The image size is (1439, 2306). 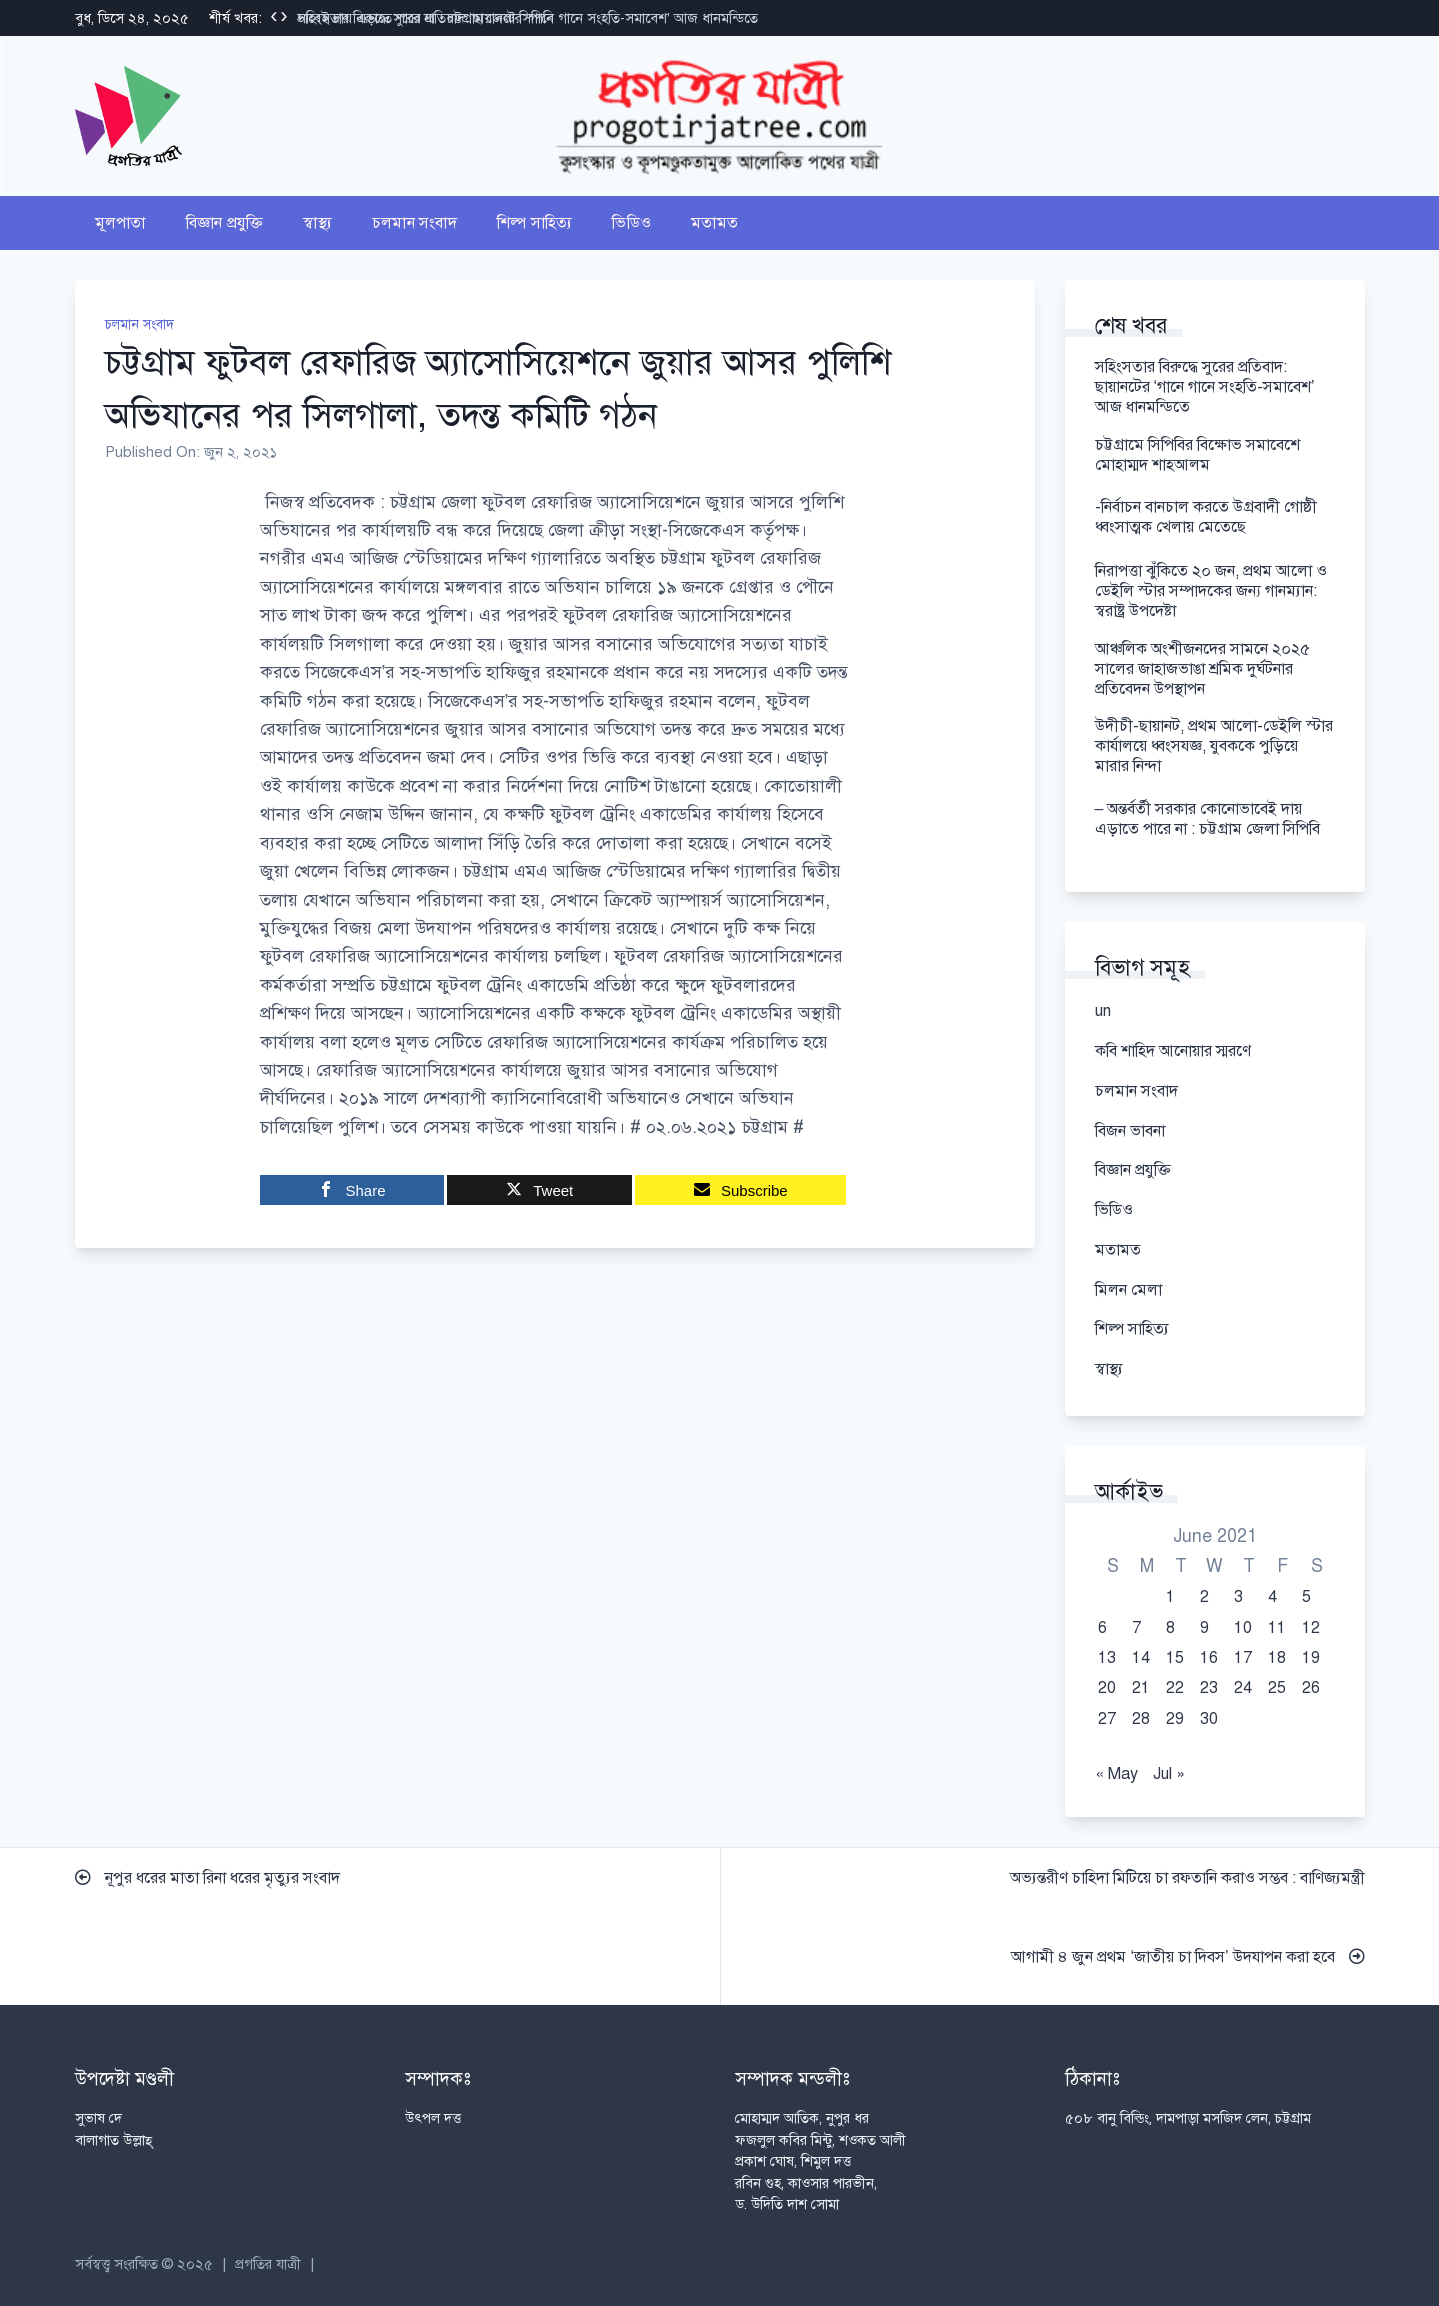 I want to click on 12 [Posts published on June 12, 2021], so click(x=1311, y=1628).